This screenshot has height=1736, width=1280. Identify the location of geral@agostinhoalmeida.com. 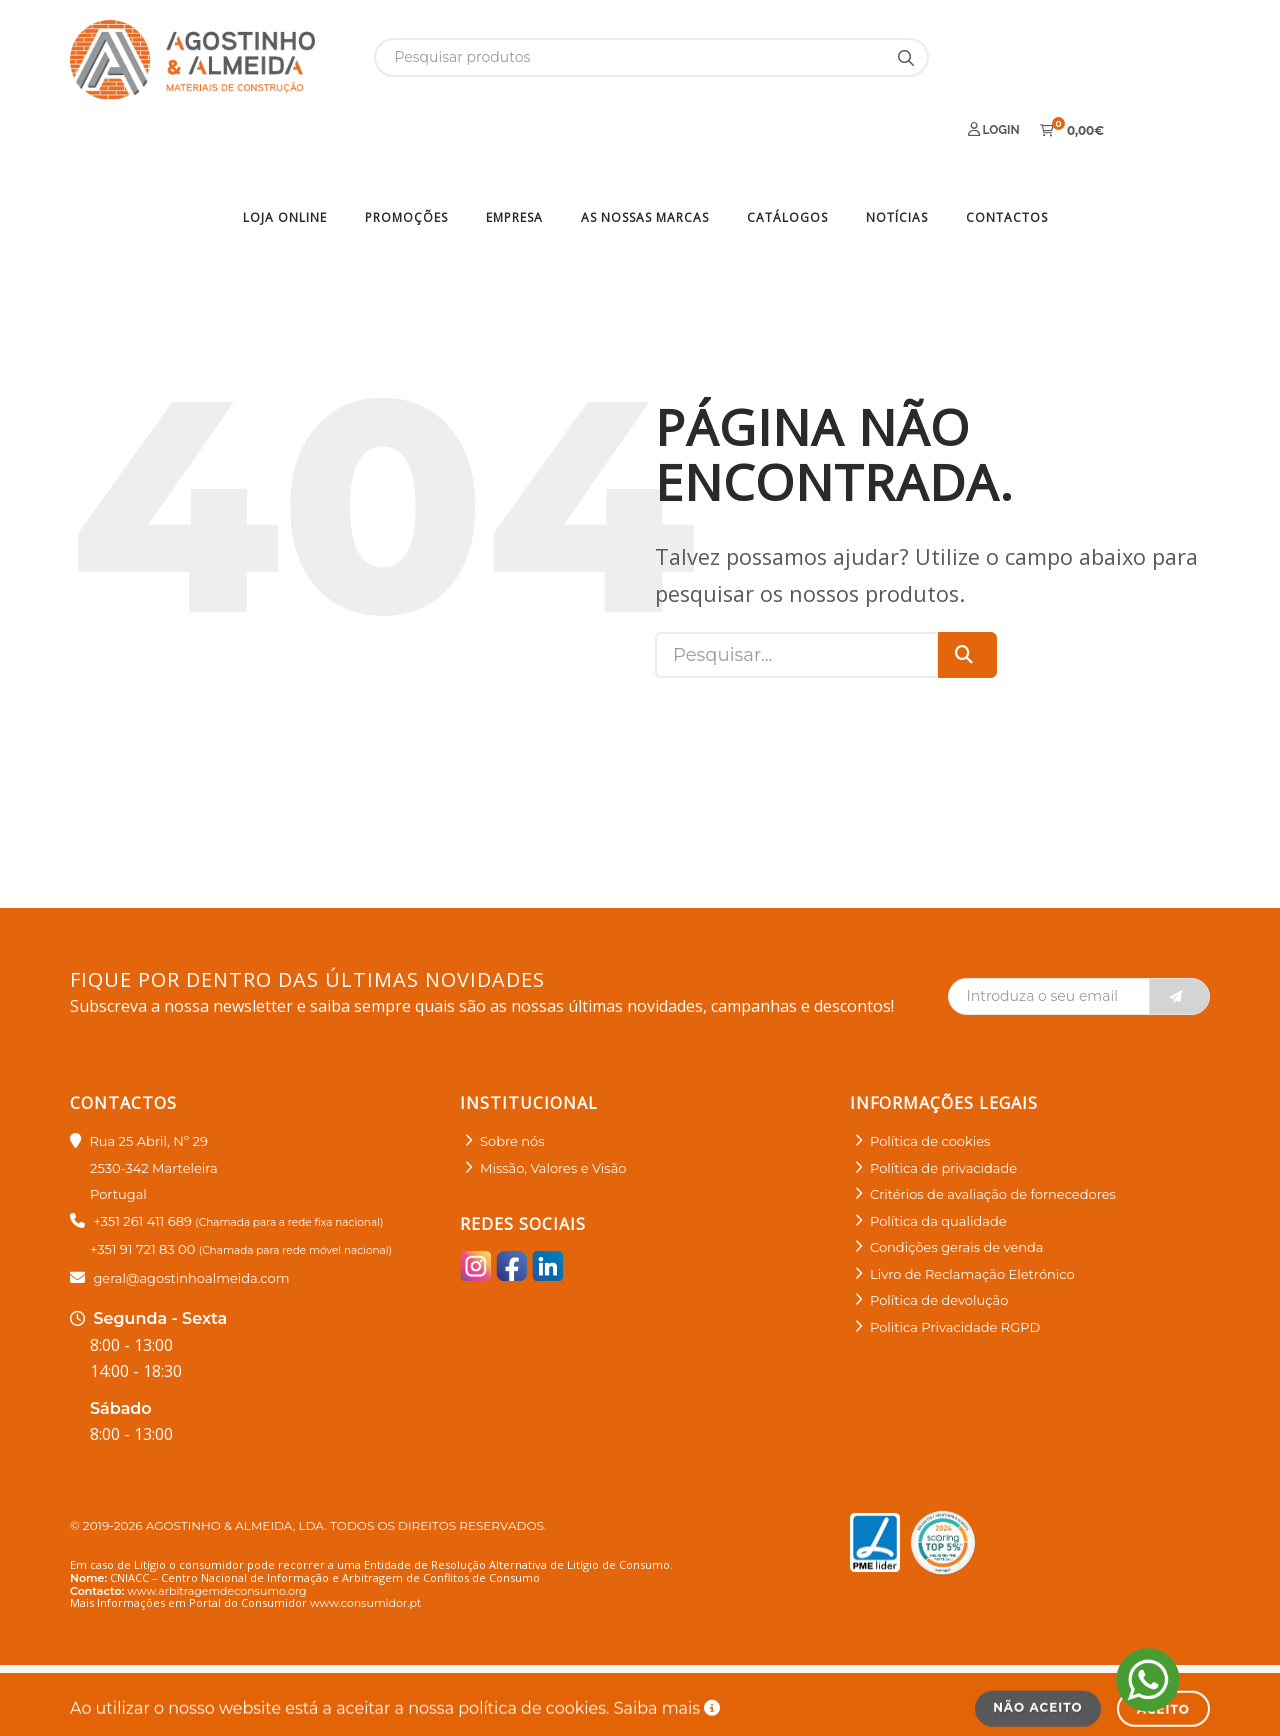
(191, 1209).